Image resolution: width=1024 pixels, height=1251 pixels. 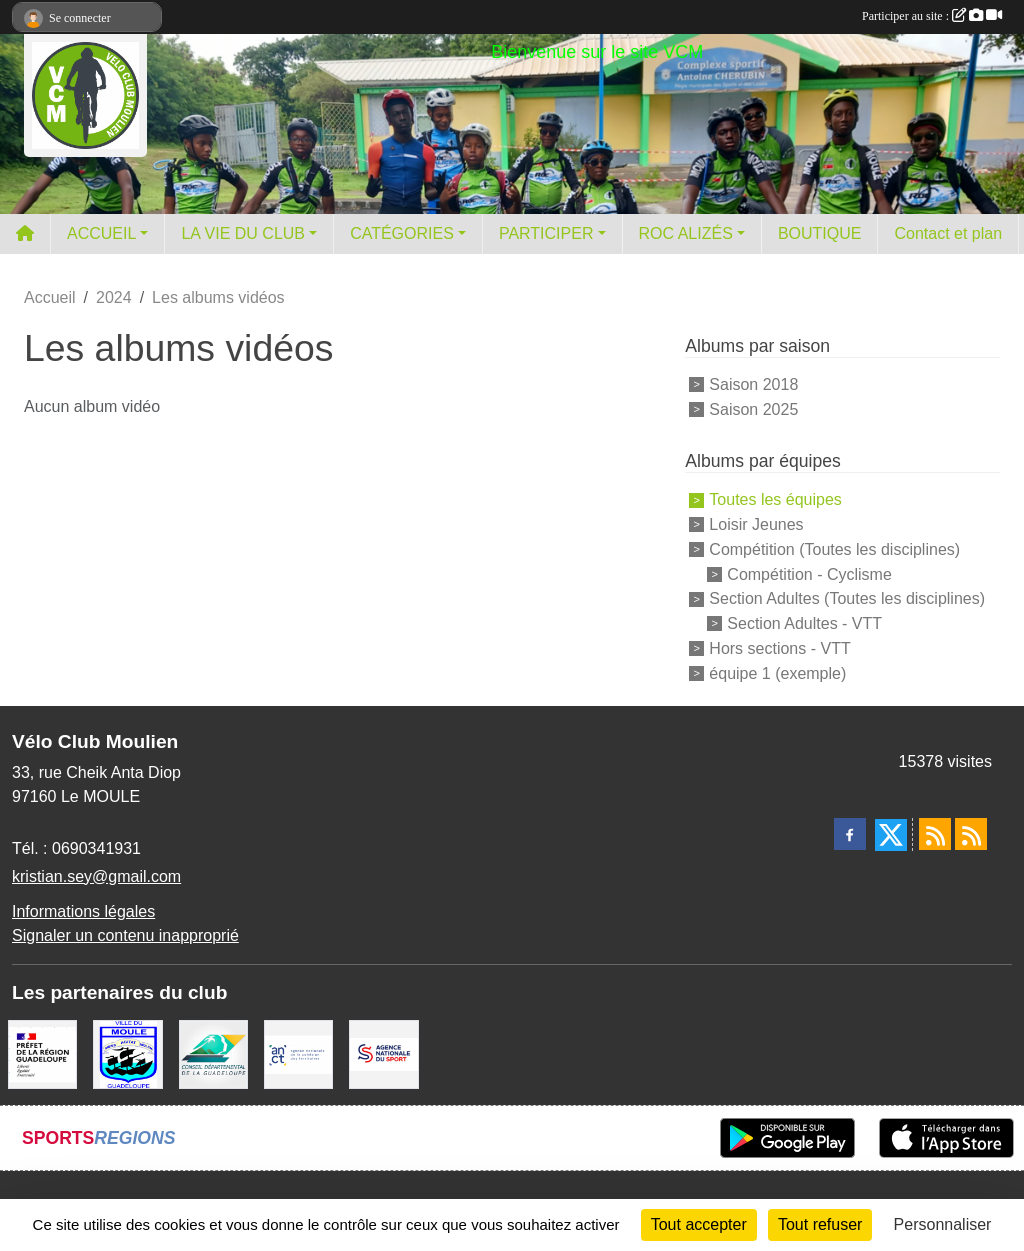 What do you see at coordinates (213, 1052) in the screenshot?
I see `[Conseil Départemental]` at bounding box center [213, 1052].